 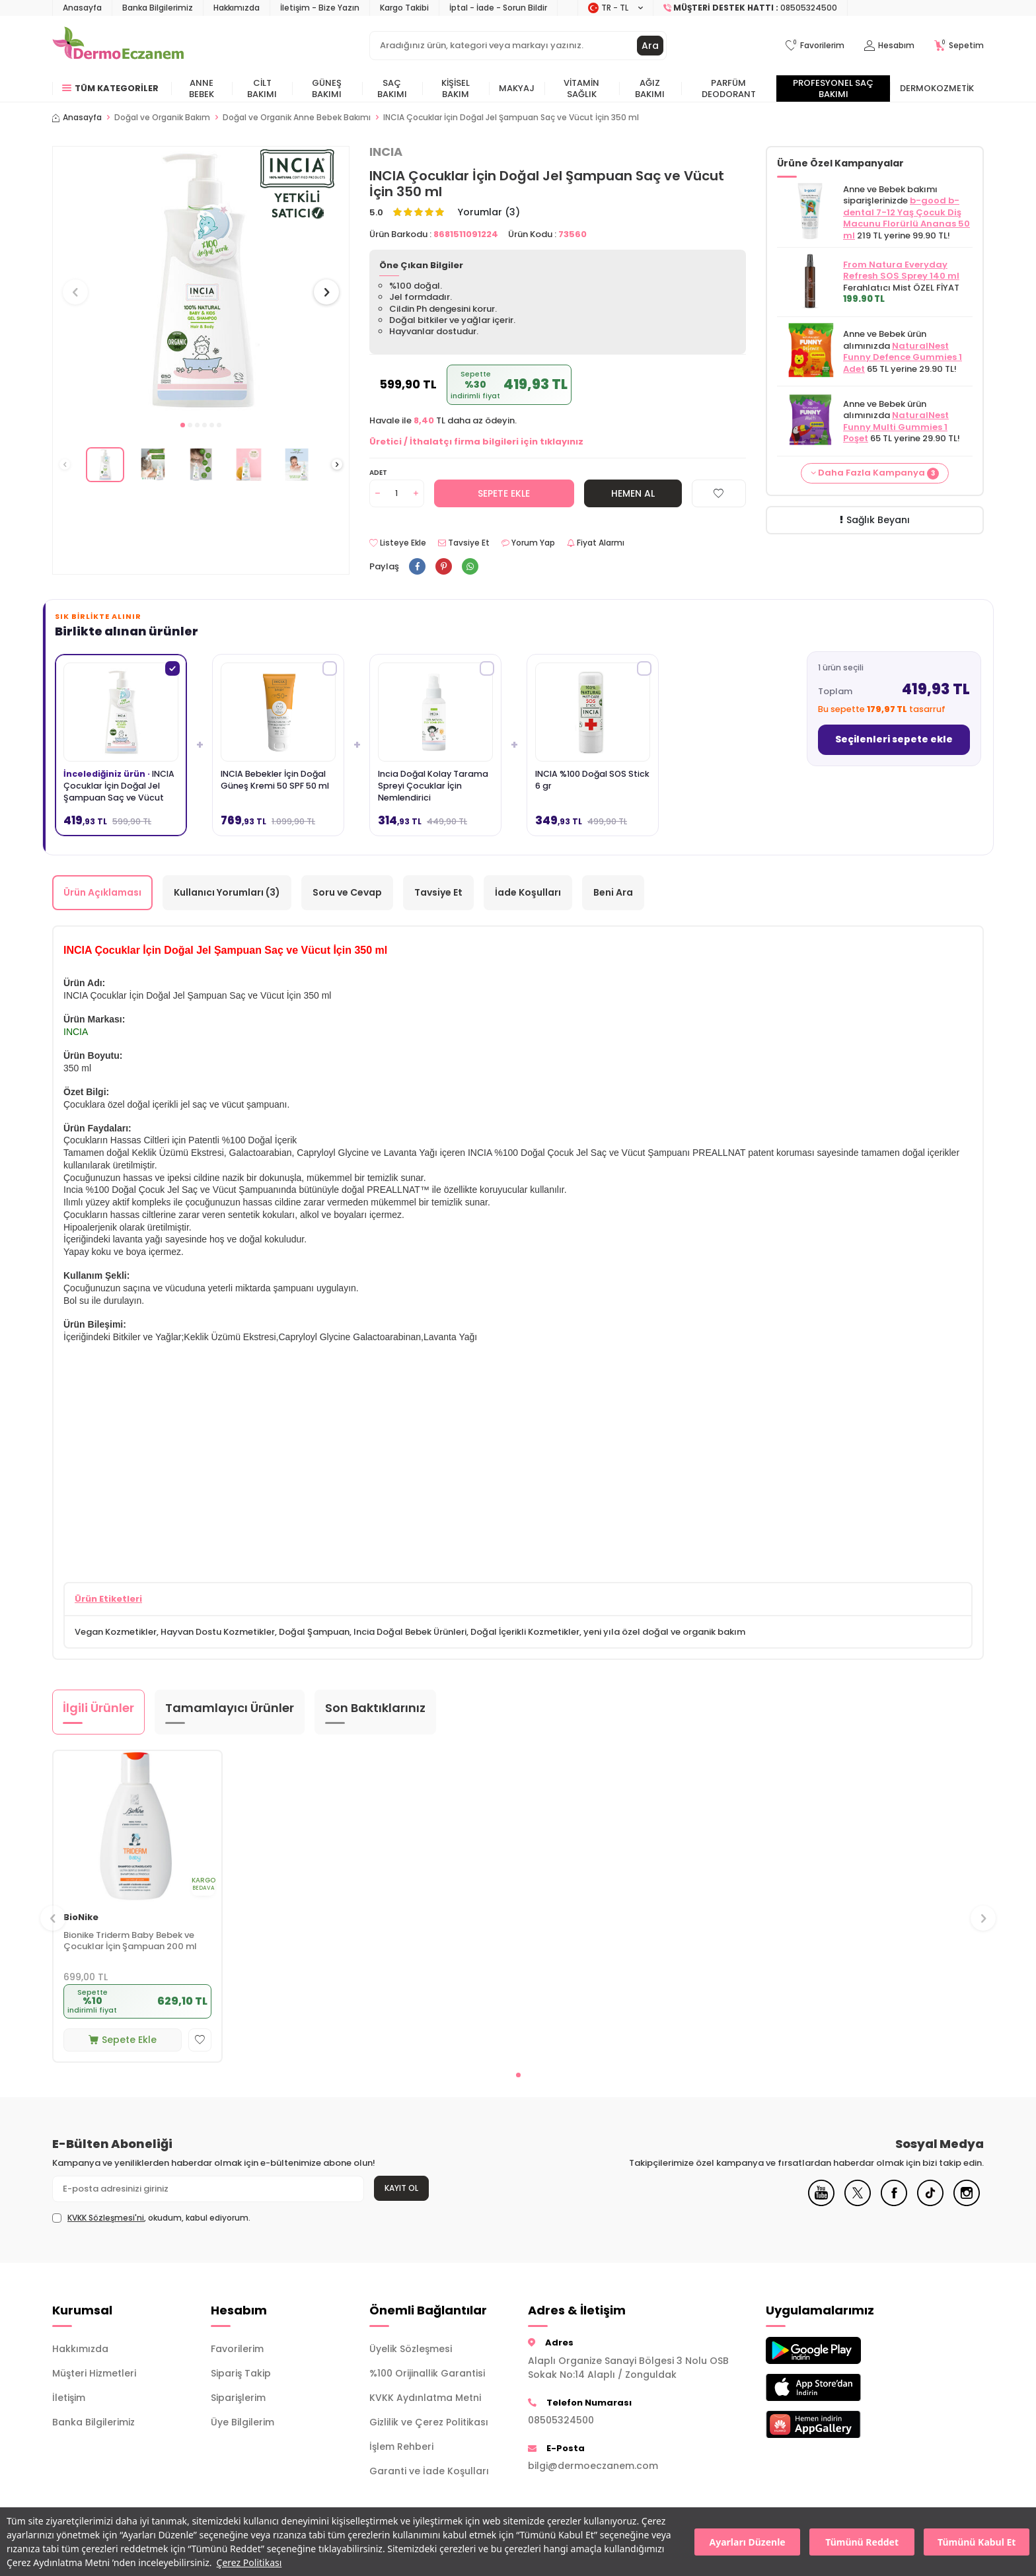 What do you see at coordinates (297, 117) in the screenshot?
I see `Doğal ve Organik Anne Bebek Bakımı` at bounding box center [297, 117].